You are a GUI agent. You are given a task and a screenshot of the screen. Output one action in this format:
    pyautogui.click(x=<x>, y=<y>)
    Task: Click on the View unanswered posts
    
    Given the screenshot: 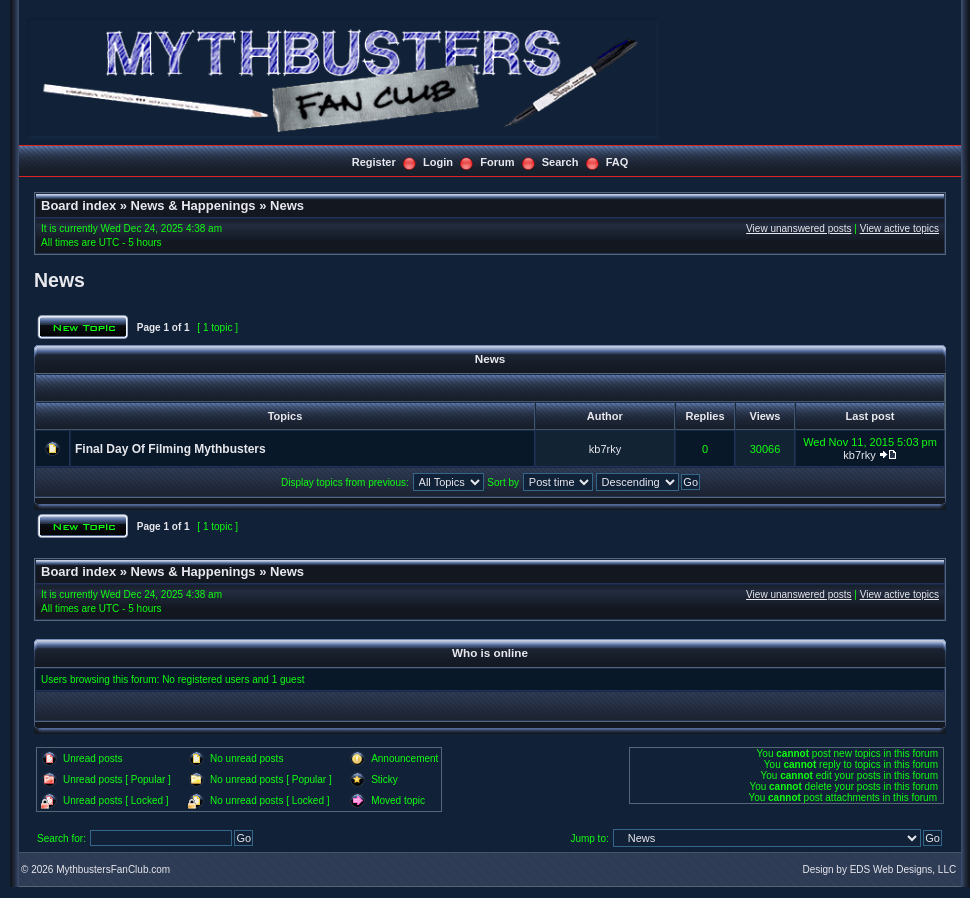 What is the action you would take?
    pyautogui.click(x=798, y=228)
    